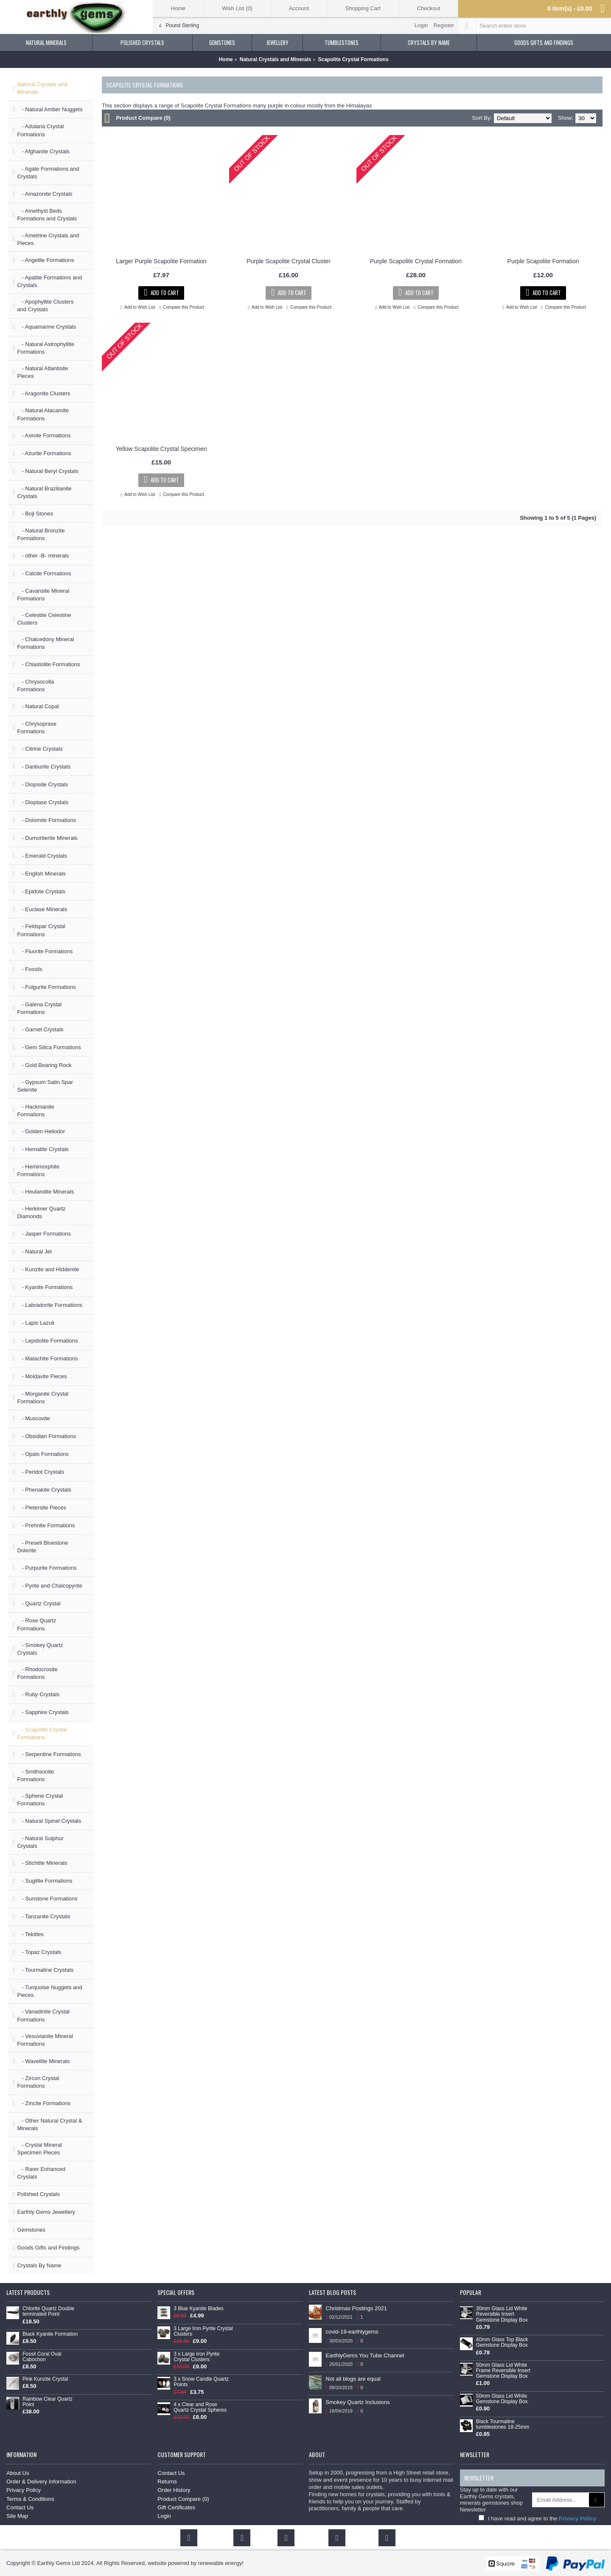 The width and height of the screenshot is (611, 2576). What do you see at coordinates (38, 1603) in the screenshot?
I see `- Quartz Crystal` at bounding box center [38, 1603].